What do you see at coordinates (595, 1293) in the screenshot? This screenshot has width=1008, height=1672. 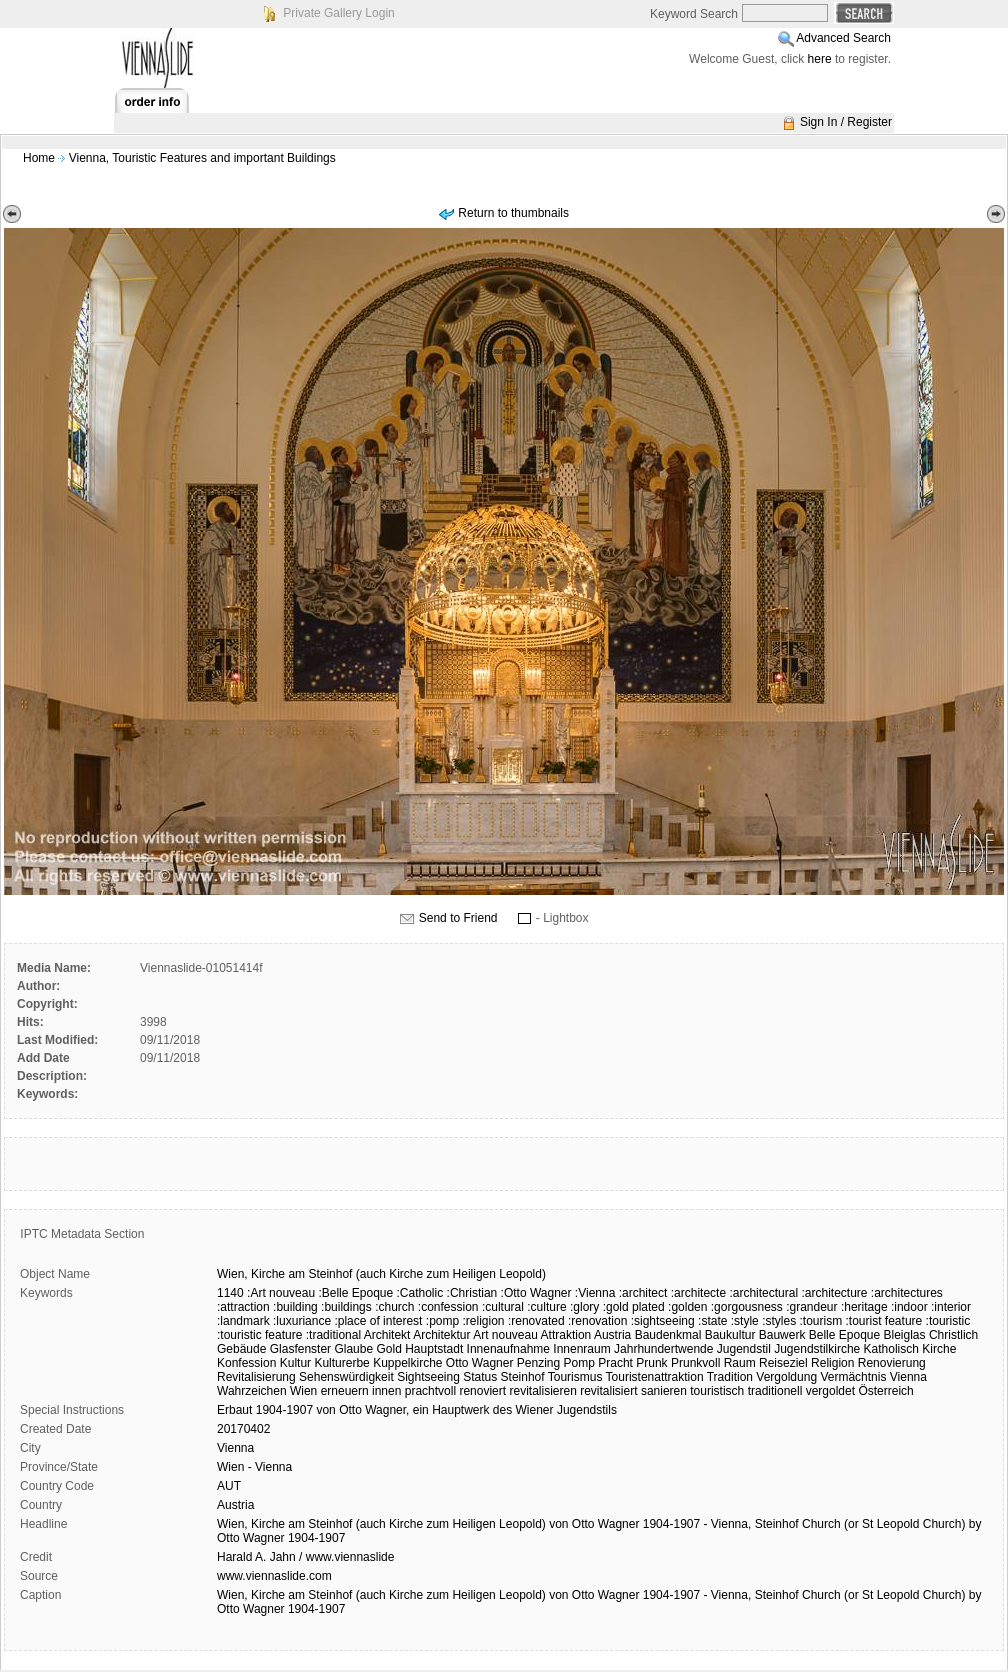 I see `:Vienna` at bounding box center [595, 1293].